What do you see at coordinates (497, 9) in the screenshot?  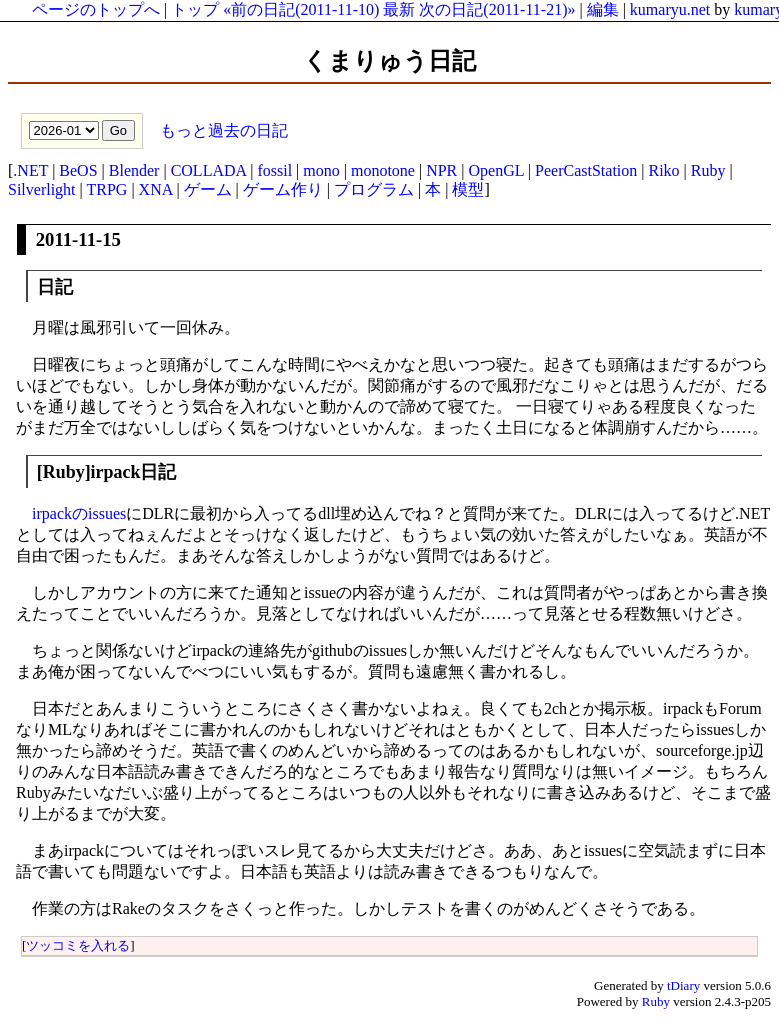 I see `次の日記(2011-11-21)»` at bounding box center [497, 9].